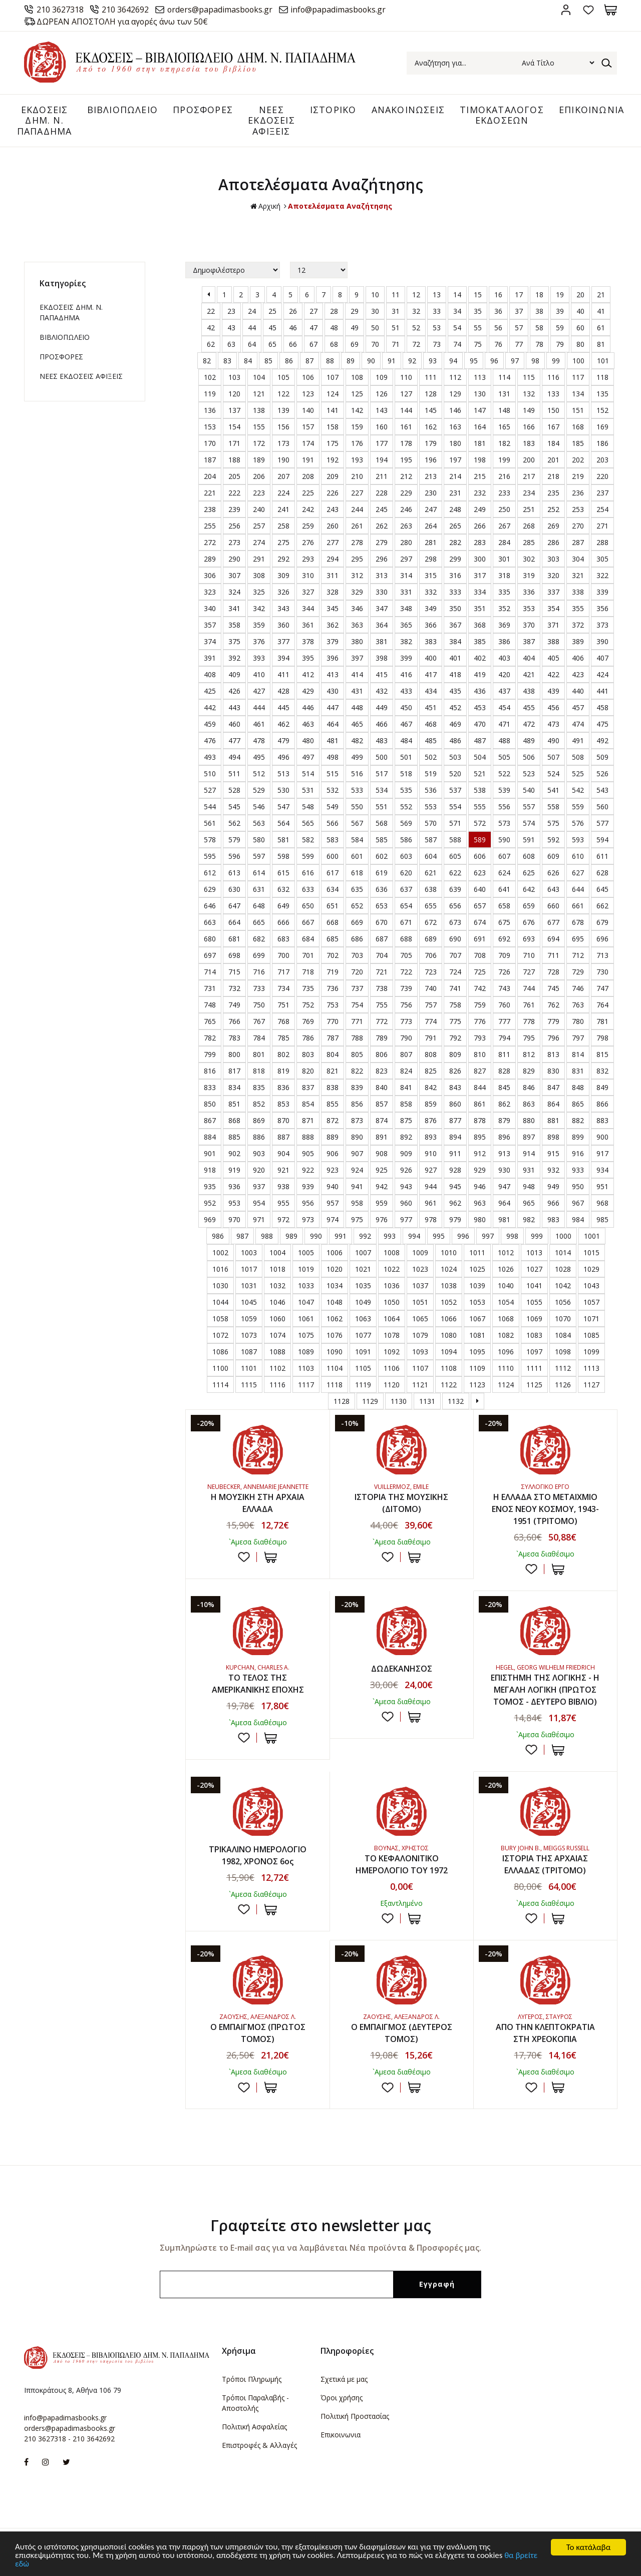 The width and height of the screenshot is (641, 2576). I want to click on 111, so click(431, 377).